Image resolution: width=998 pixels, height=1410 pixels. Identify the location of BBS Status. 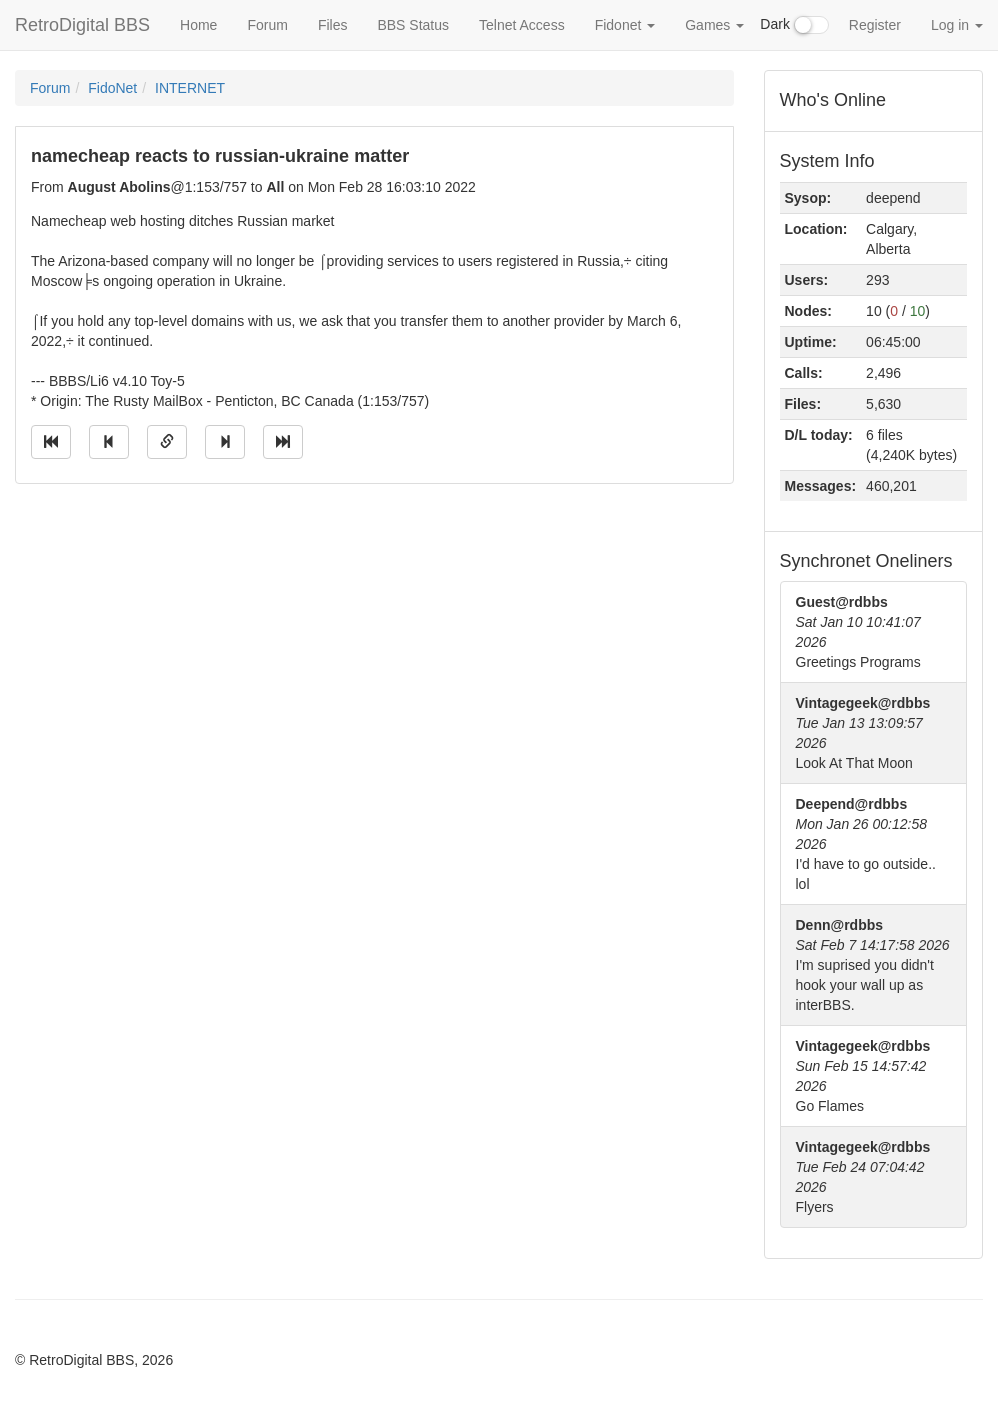
(413, 25).